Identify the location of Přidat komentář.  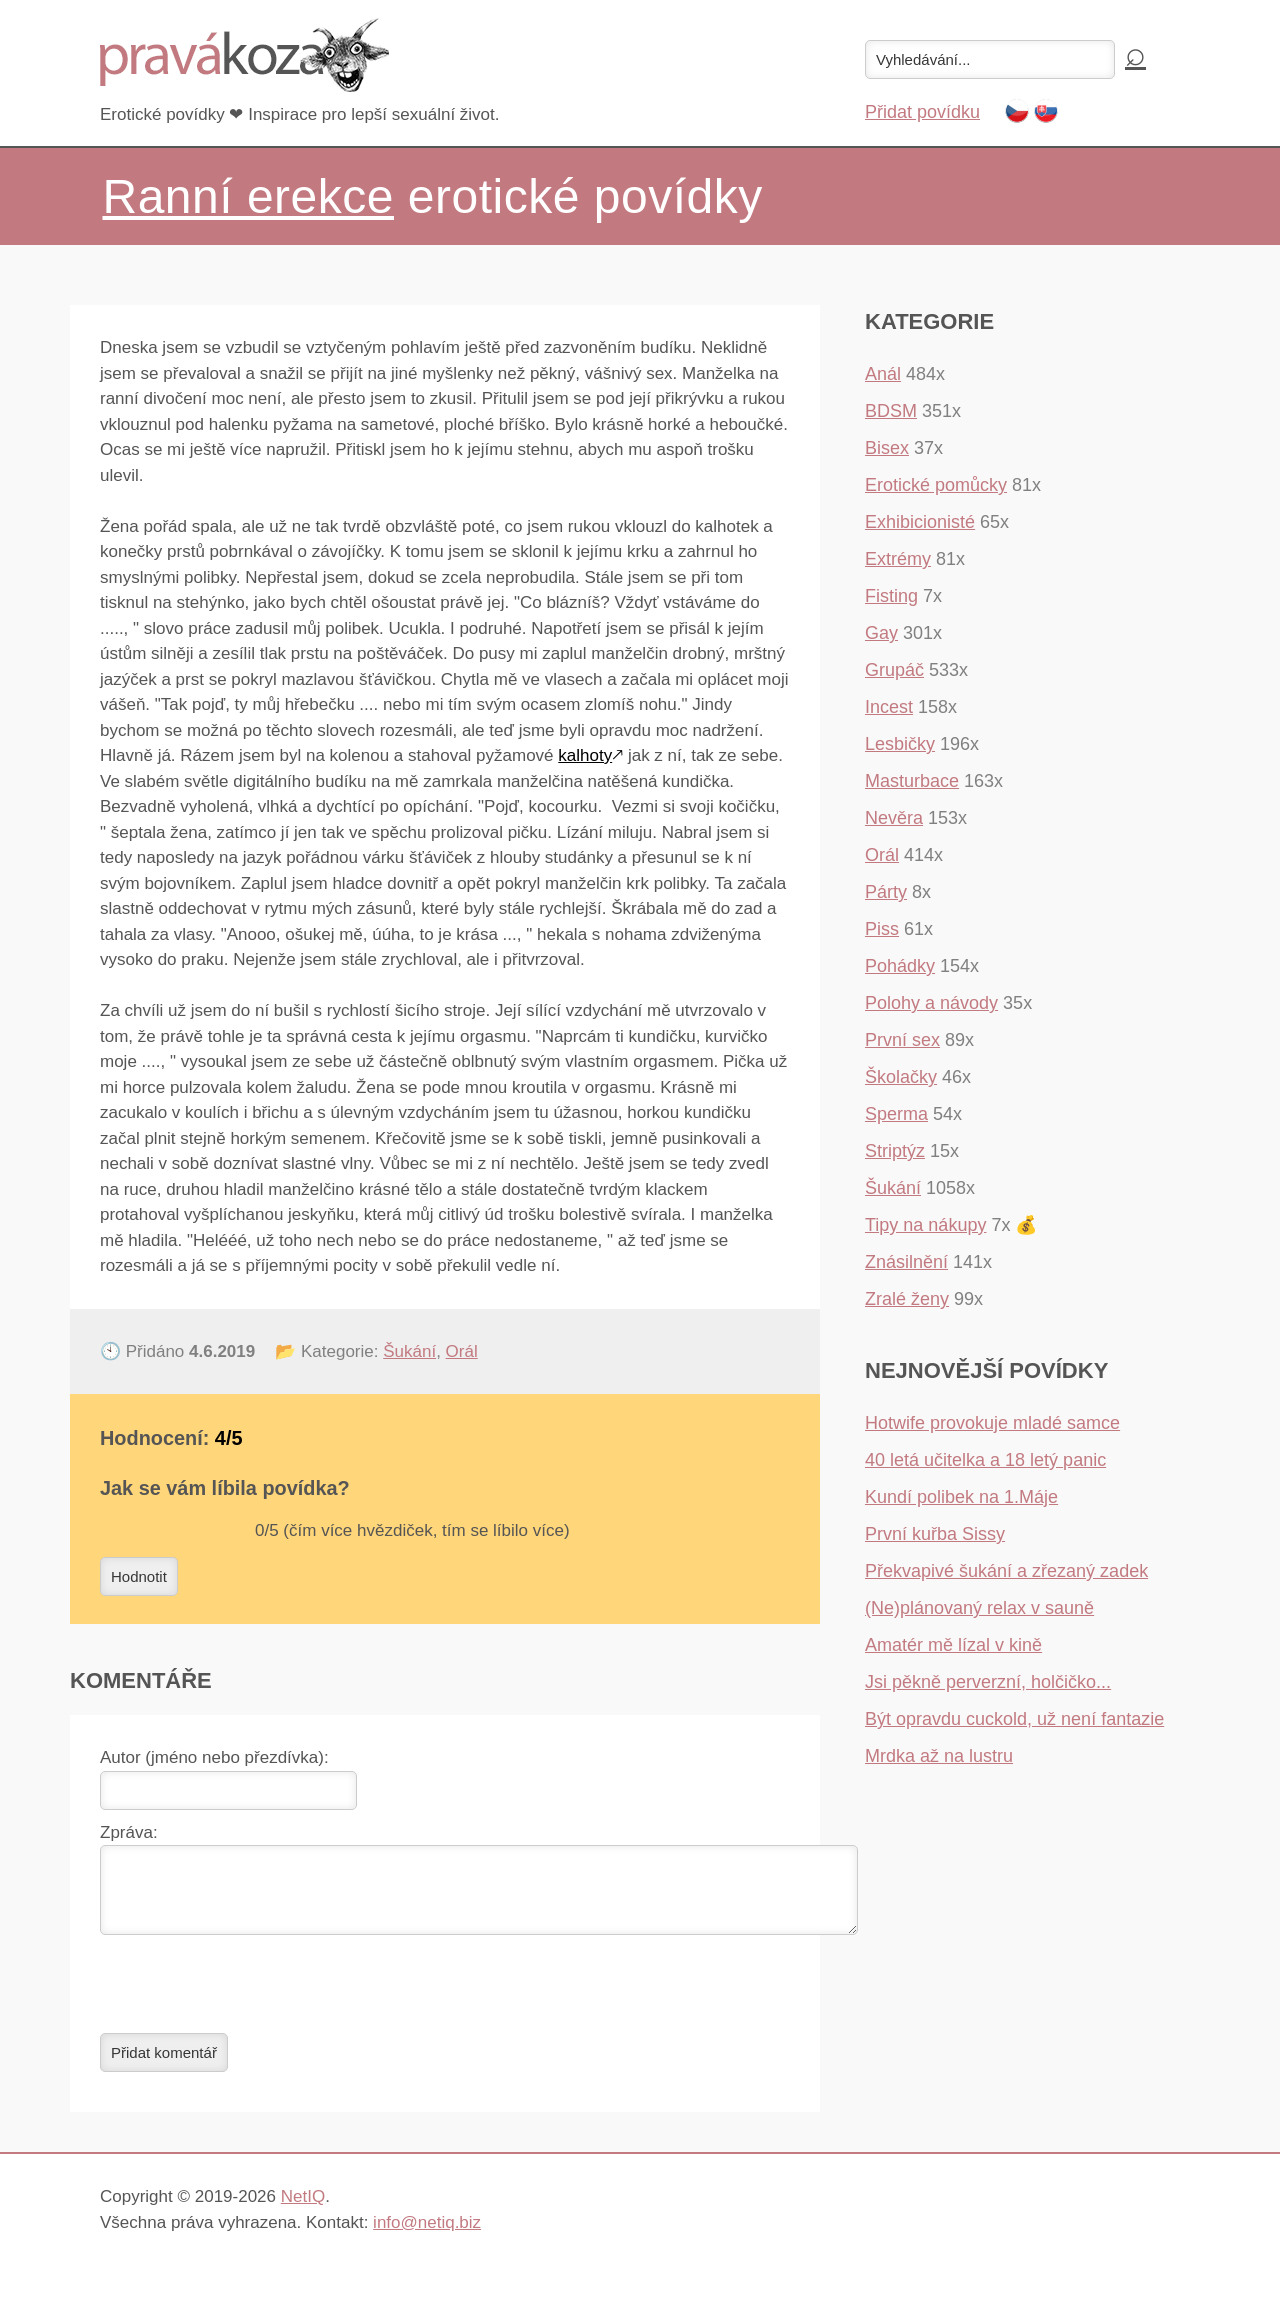
(164, 2064).